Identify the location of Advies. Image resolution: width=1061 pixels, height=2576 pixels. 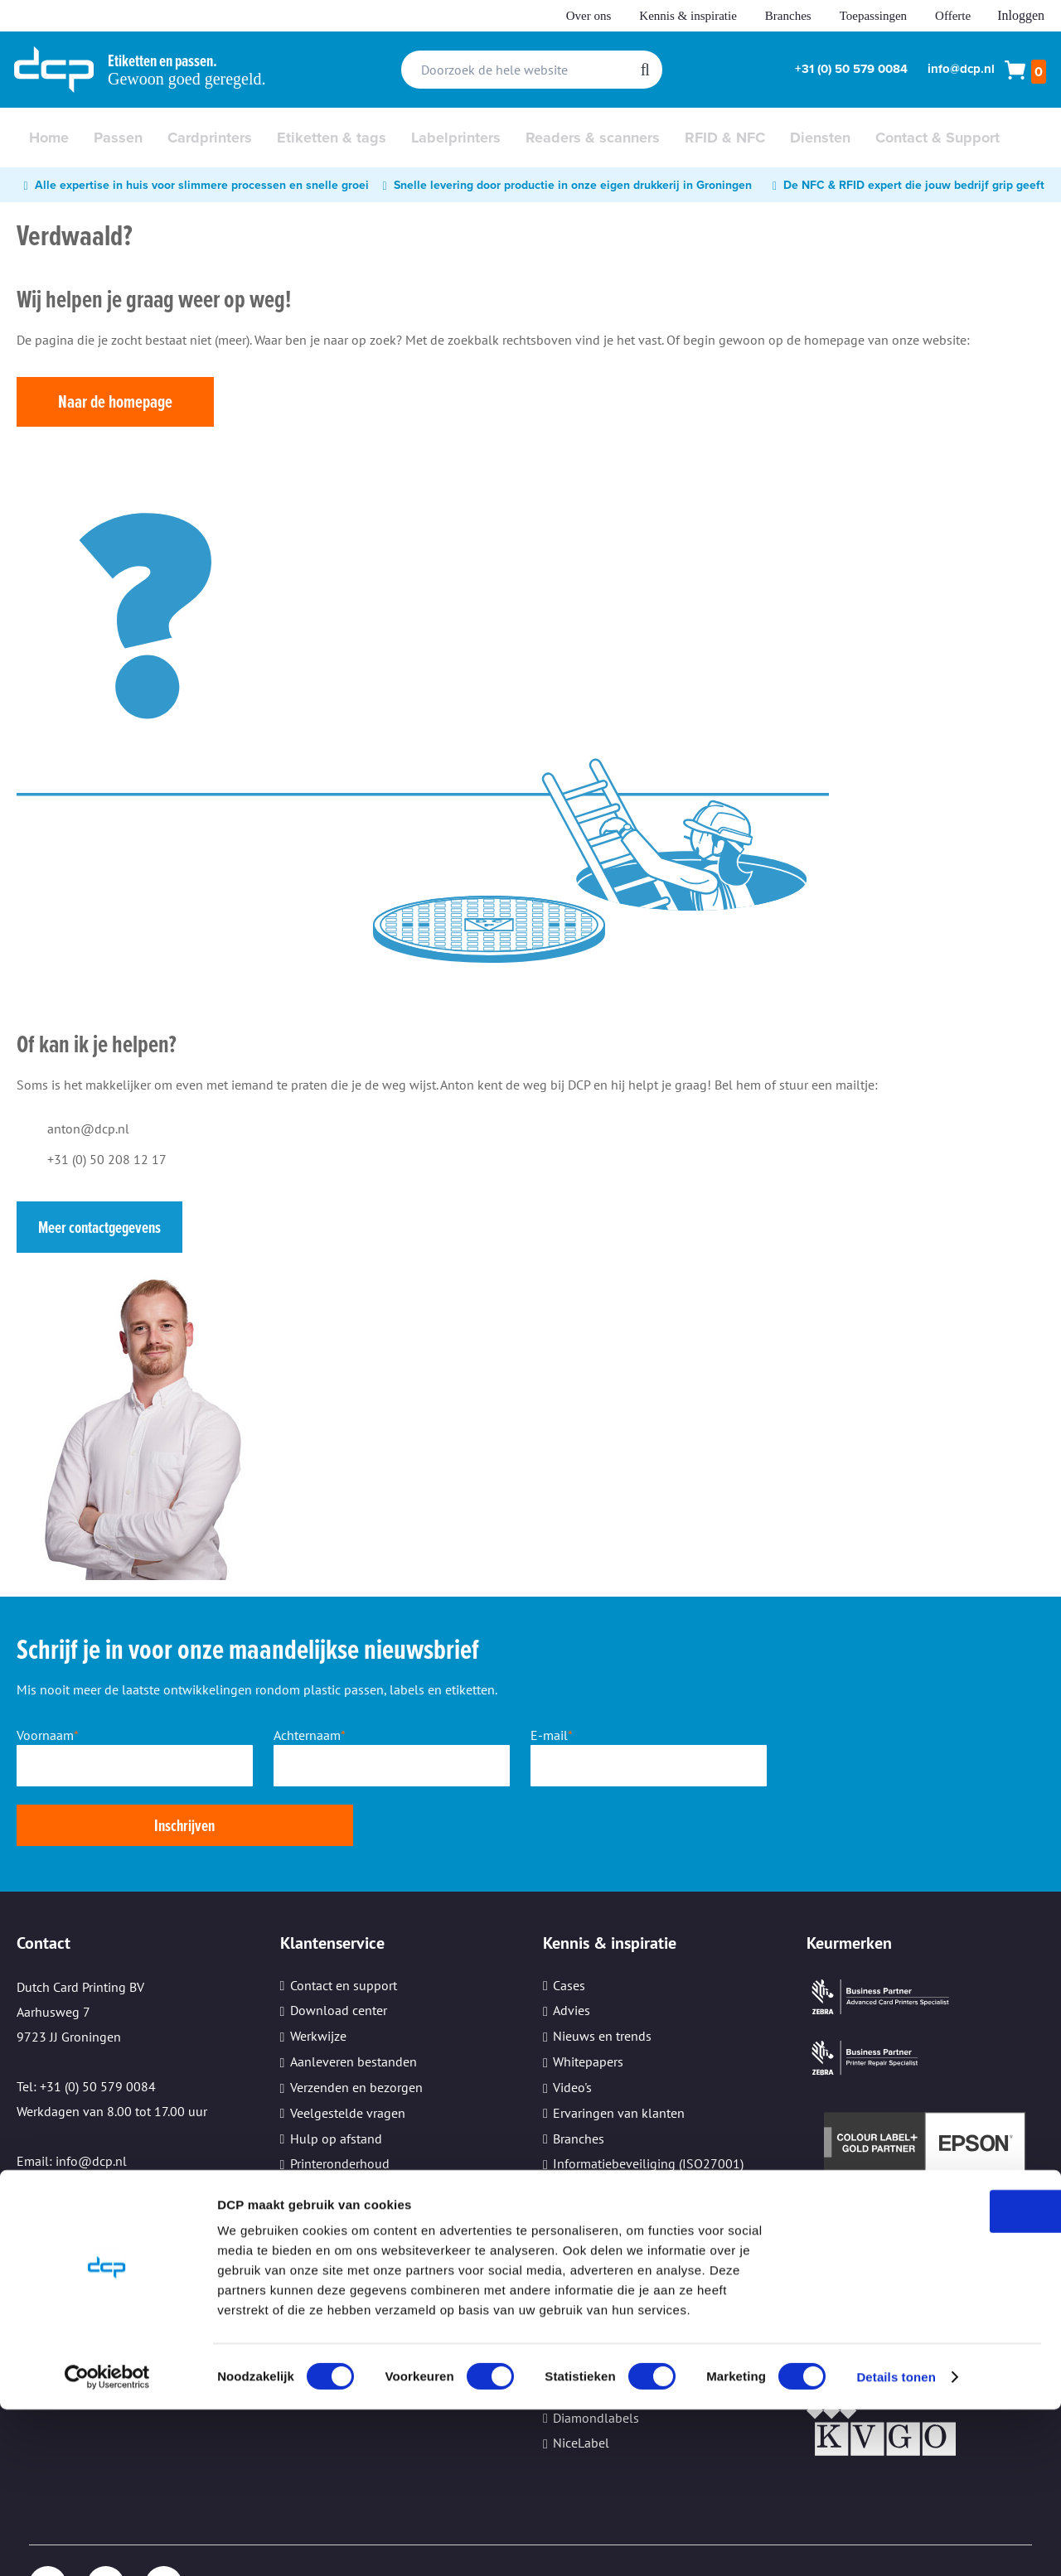
(571, 1949).